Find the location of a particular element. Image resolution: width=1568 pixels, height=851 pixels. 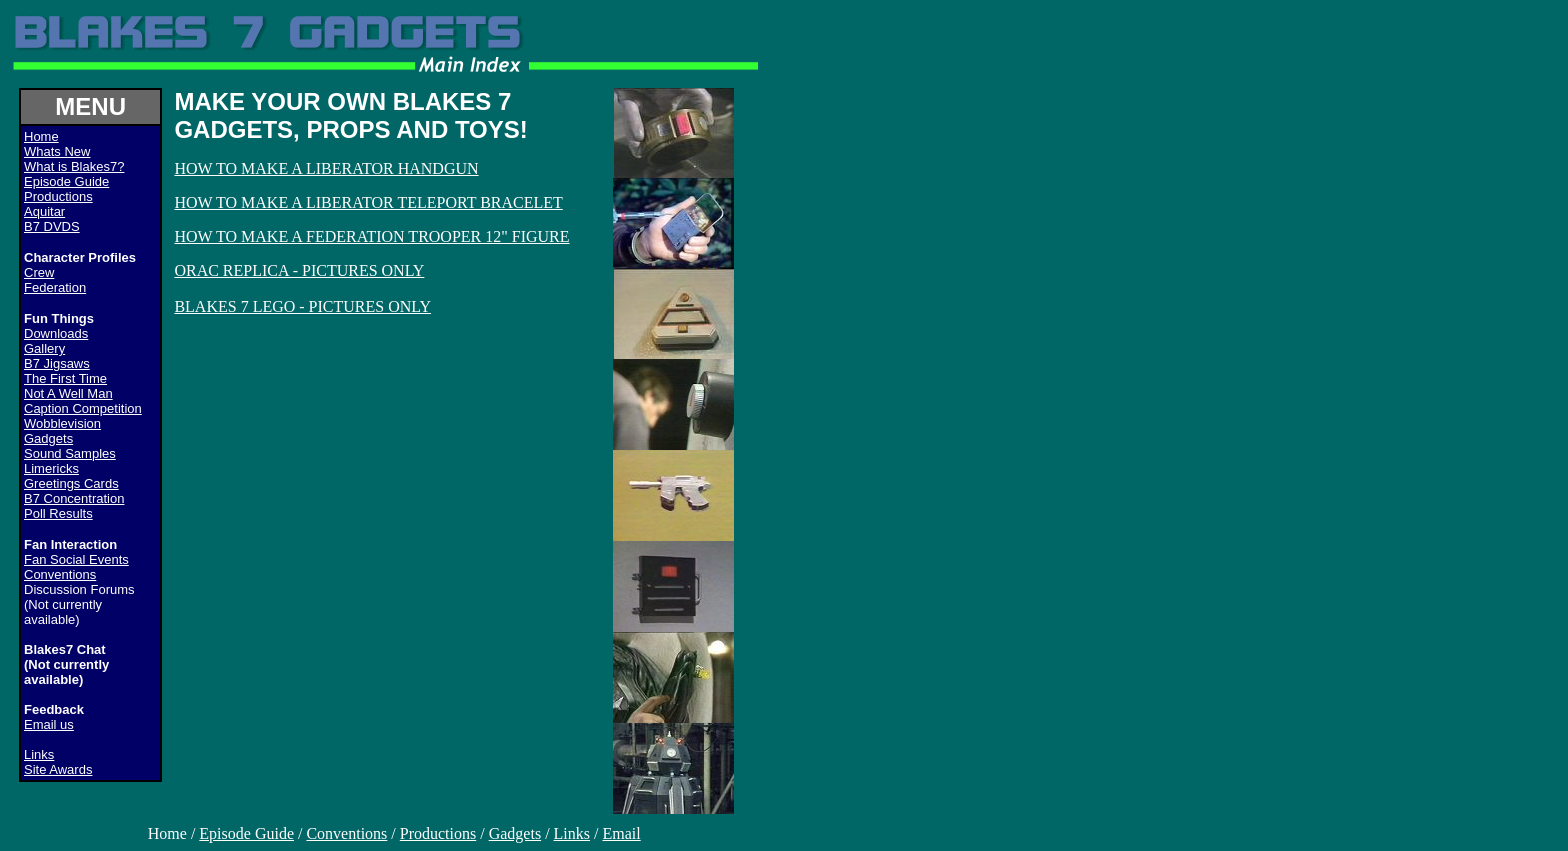

Gadgets is located at coordinates (48, 438).